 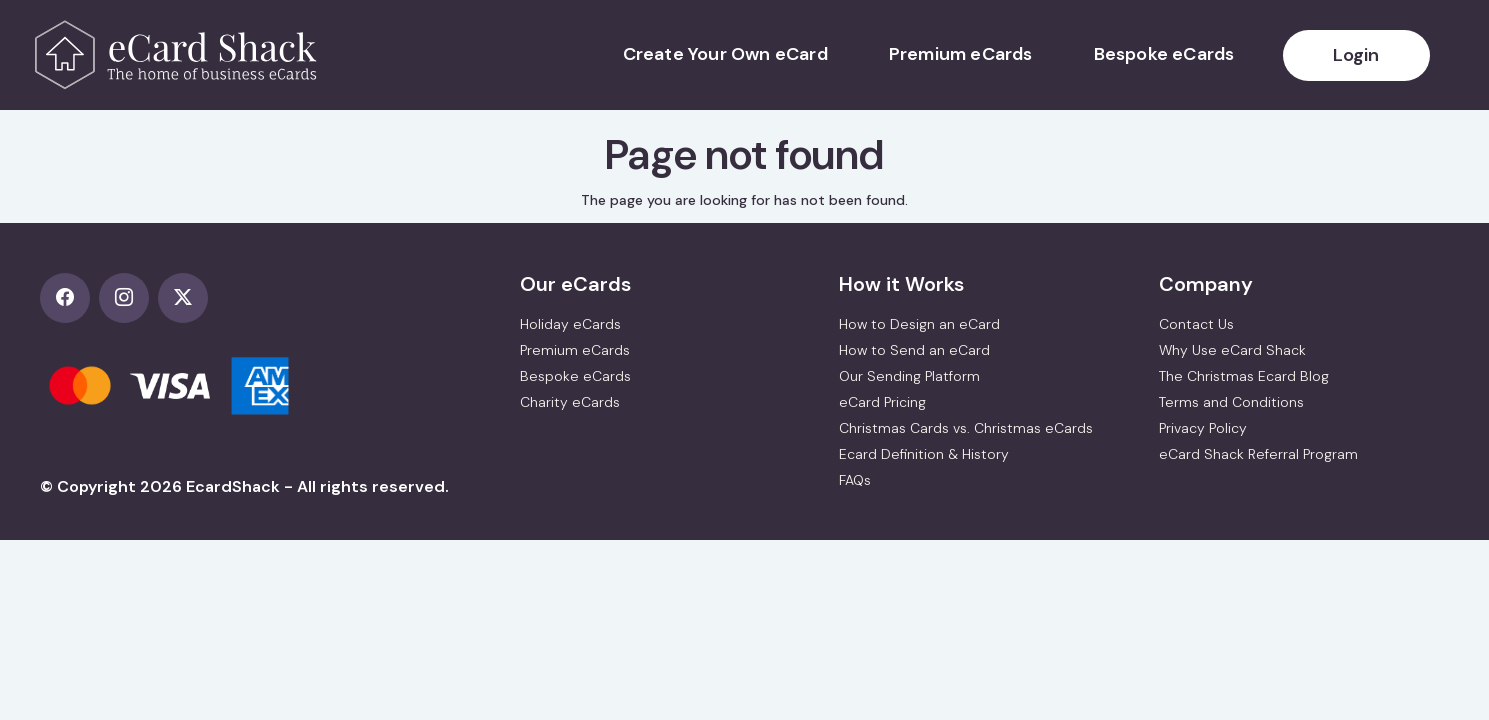 I want to click on Holiday eCards, so click(x=570, y=324).